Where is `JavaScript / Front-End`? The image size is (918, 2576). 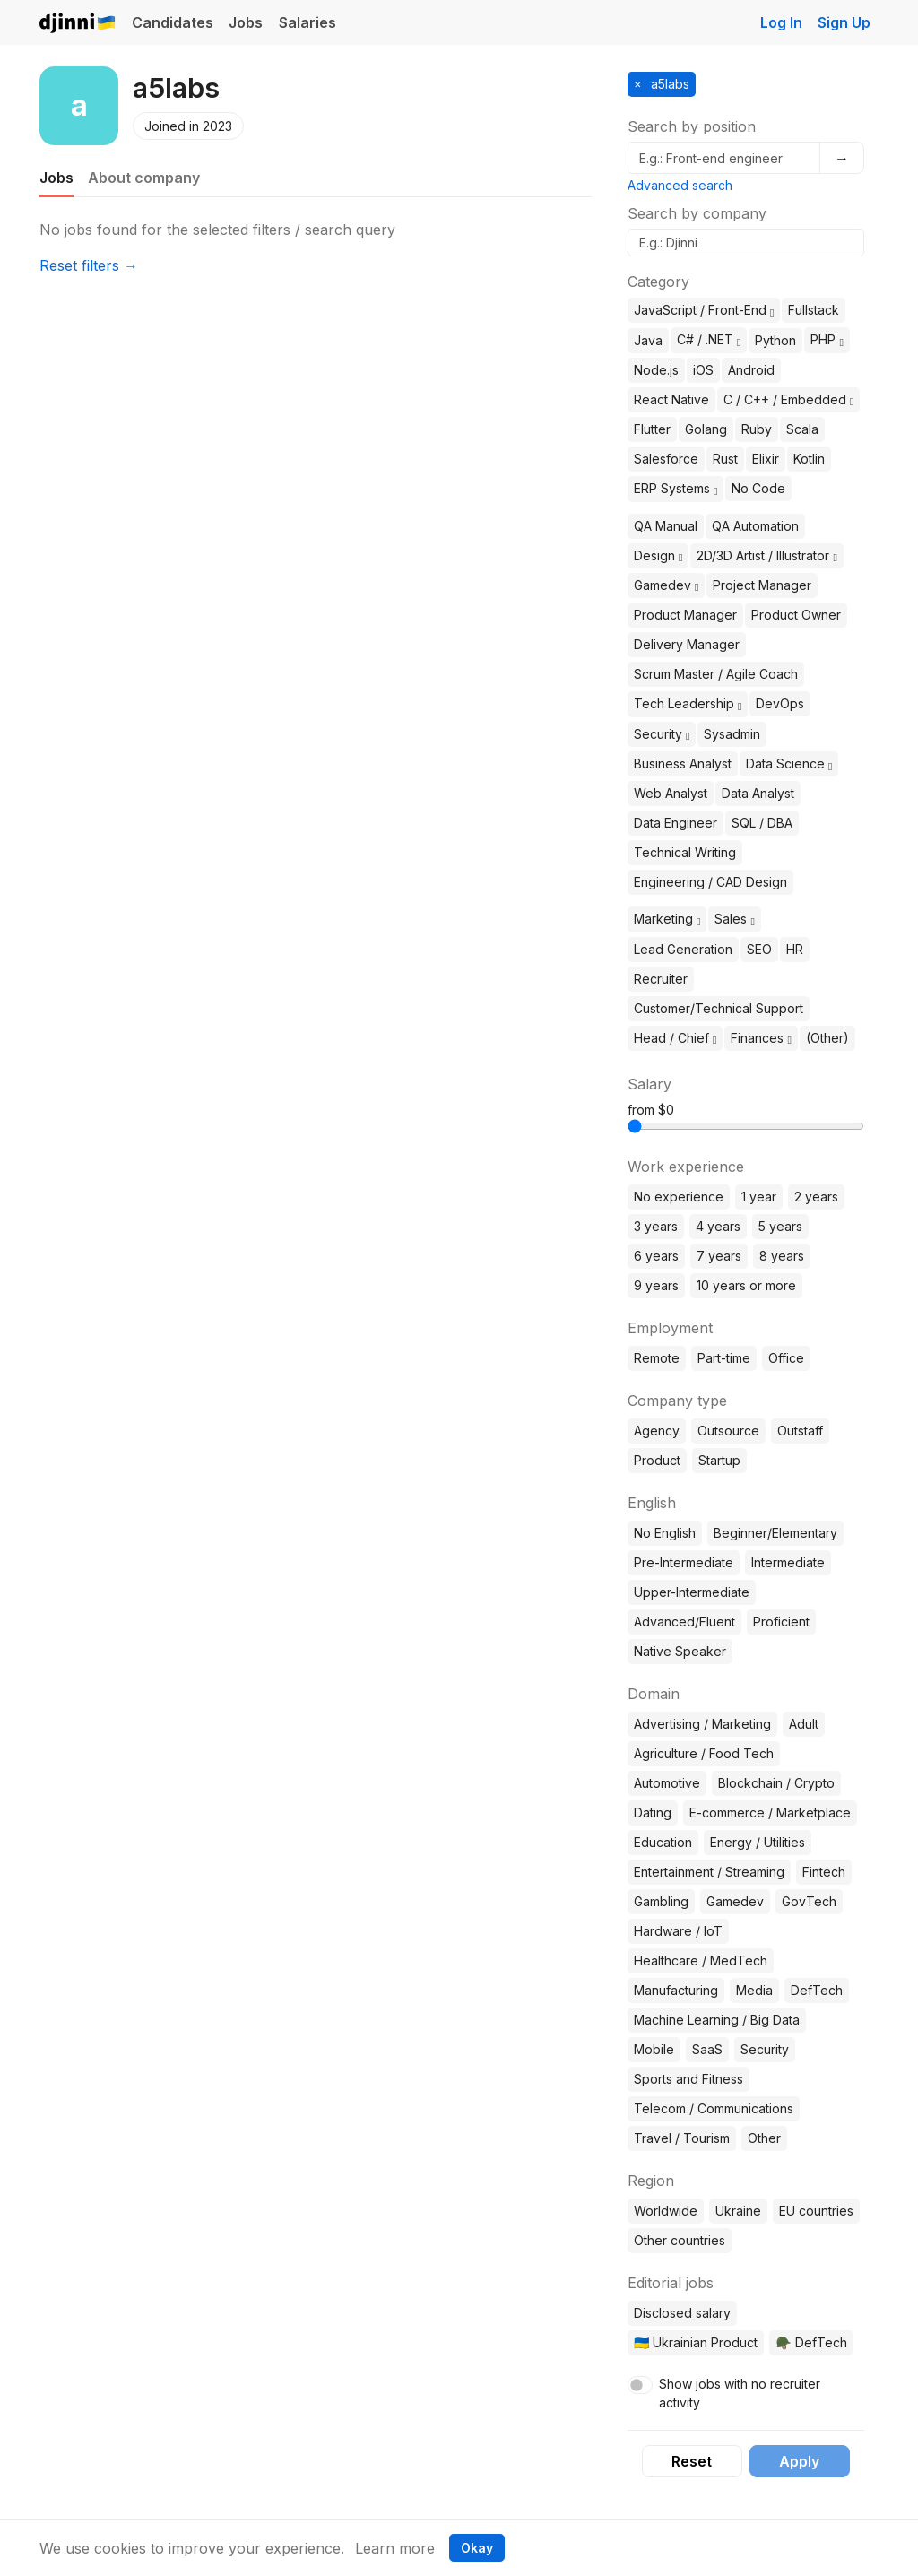
JavaScript / Front-End is located at coordinates (704, 309).